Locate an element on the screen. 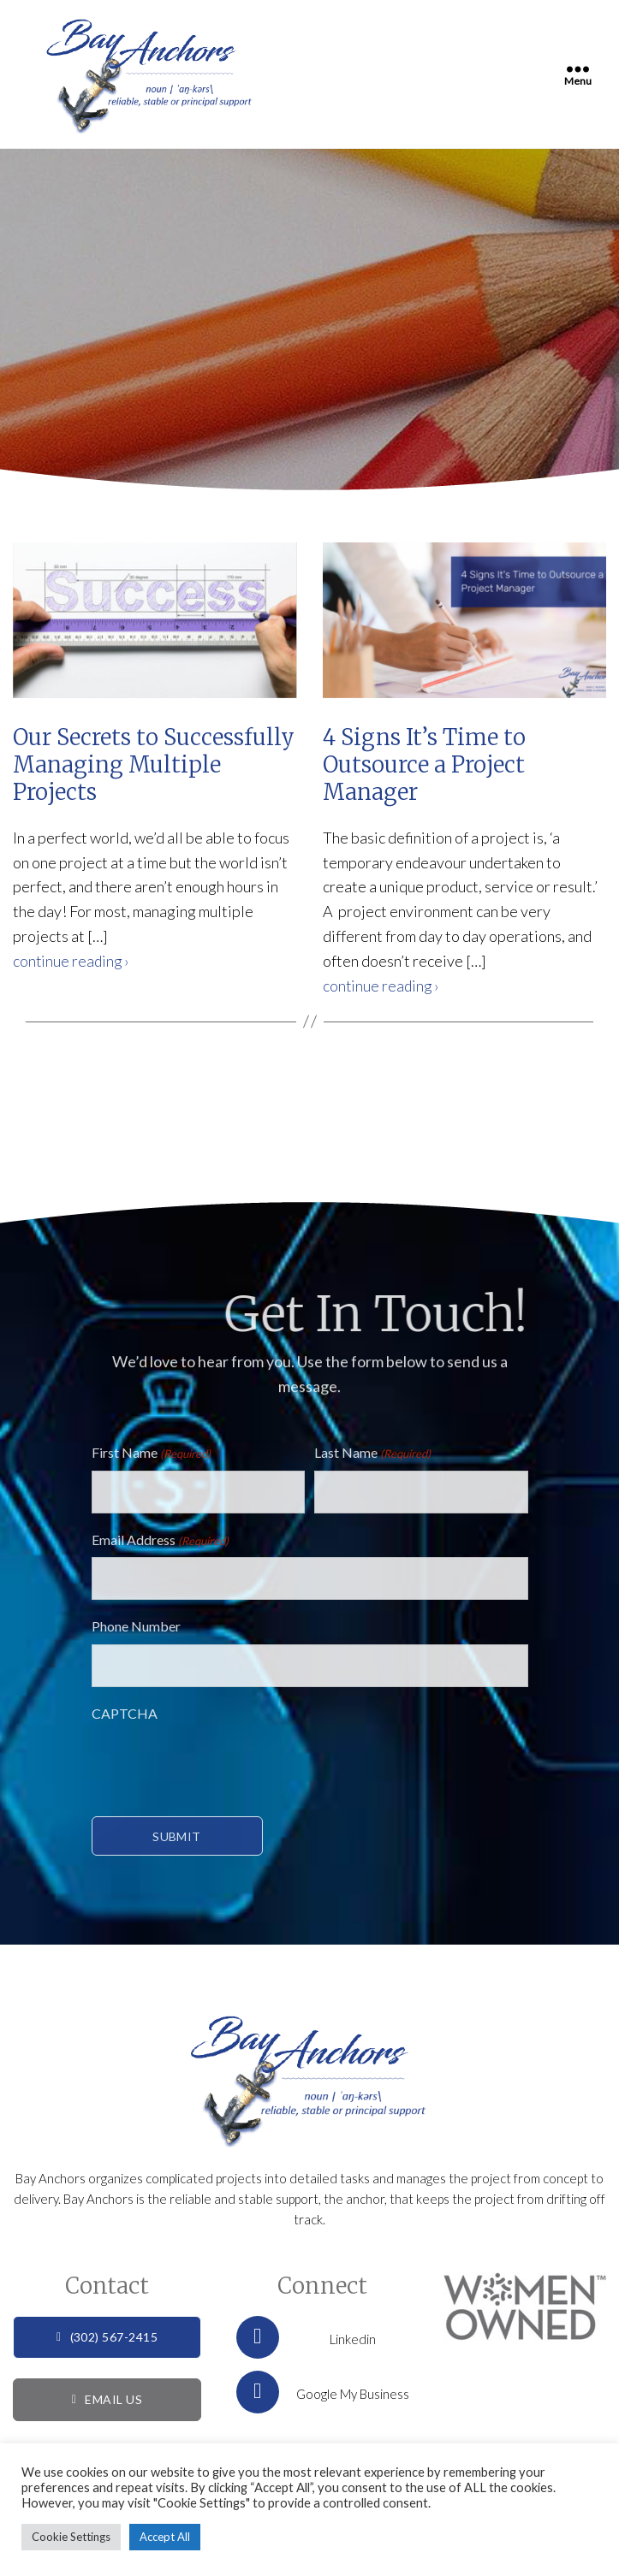  Last Name is located at coordinates (372, 1453).